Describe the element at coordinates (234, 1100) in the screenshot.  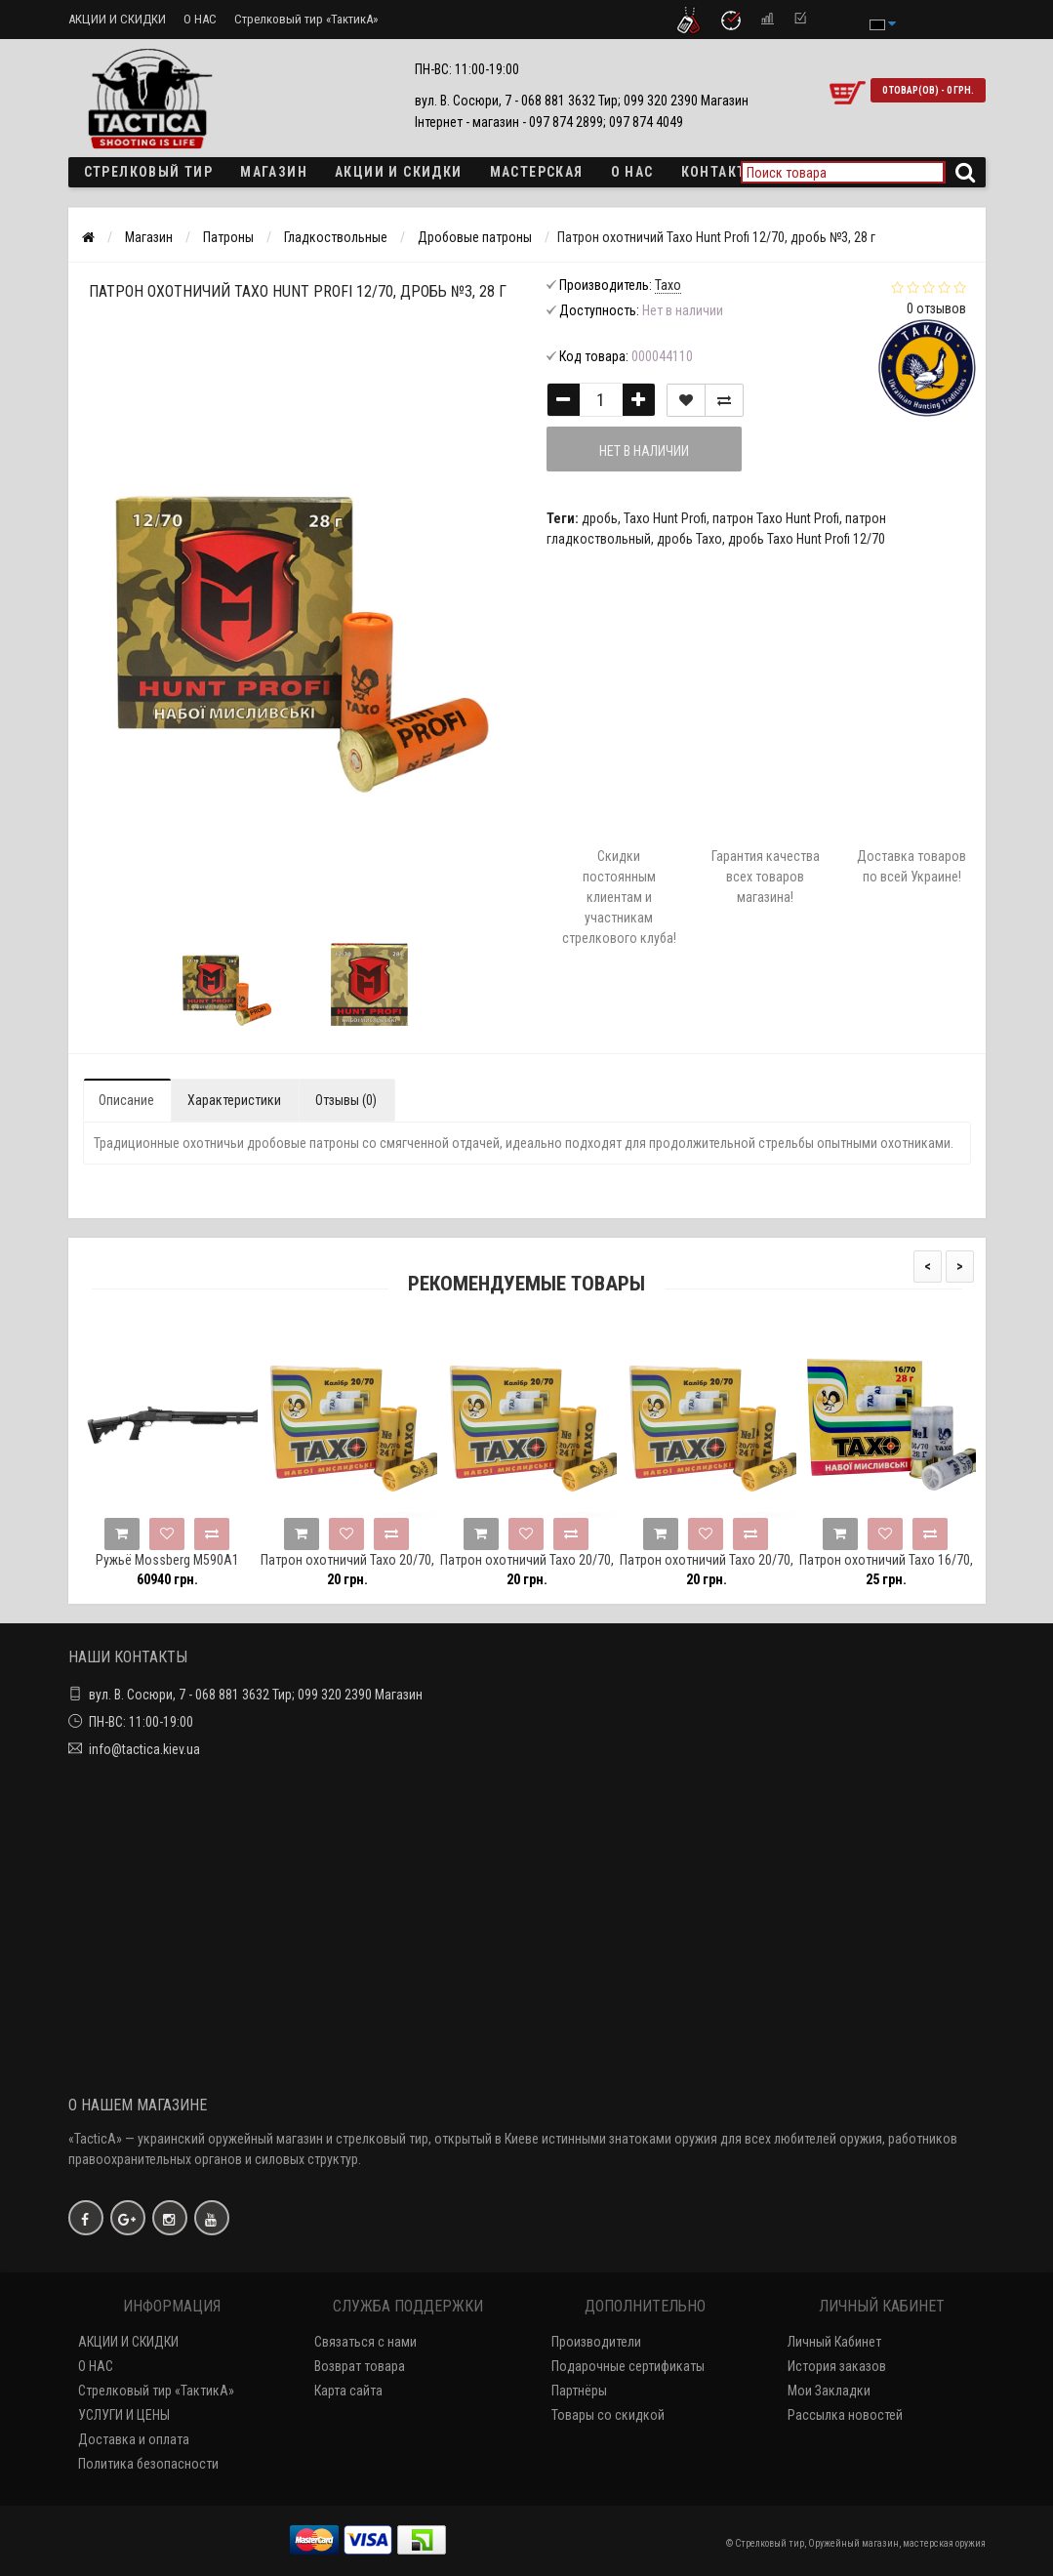
I see `Характеристики` at that location.